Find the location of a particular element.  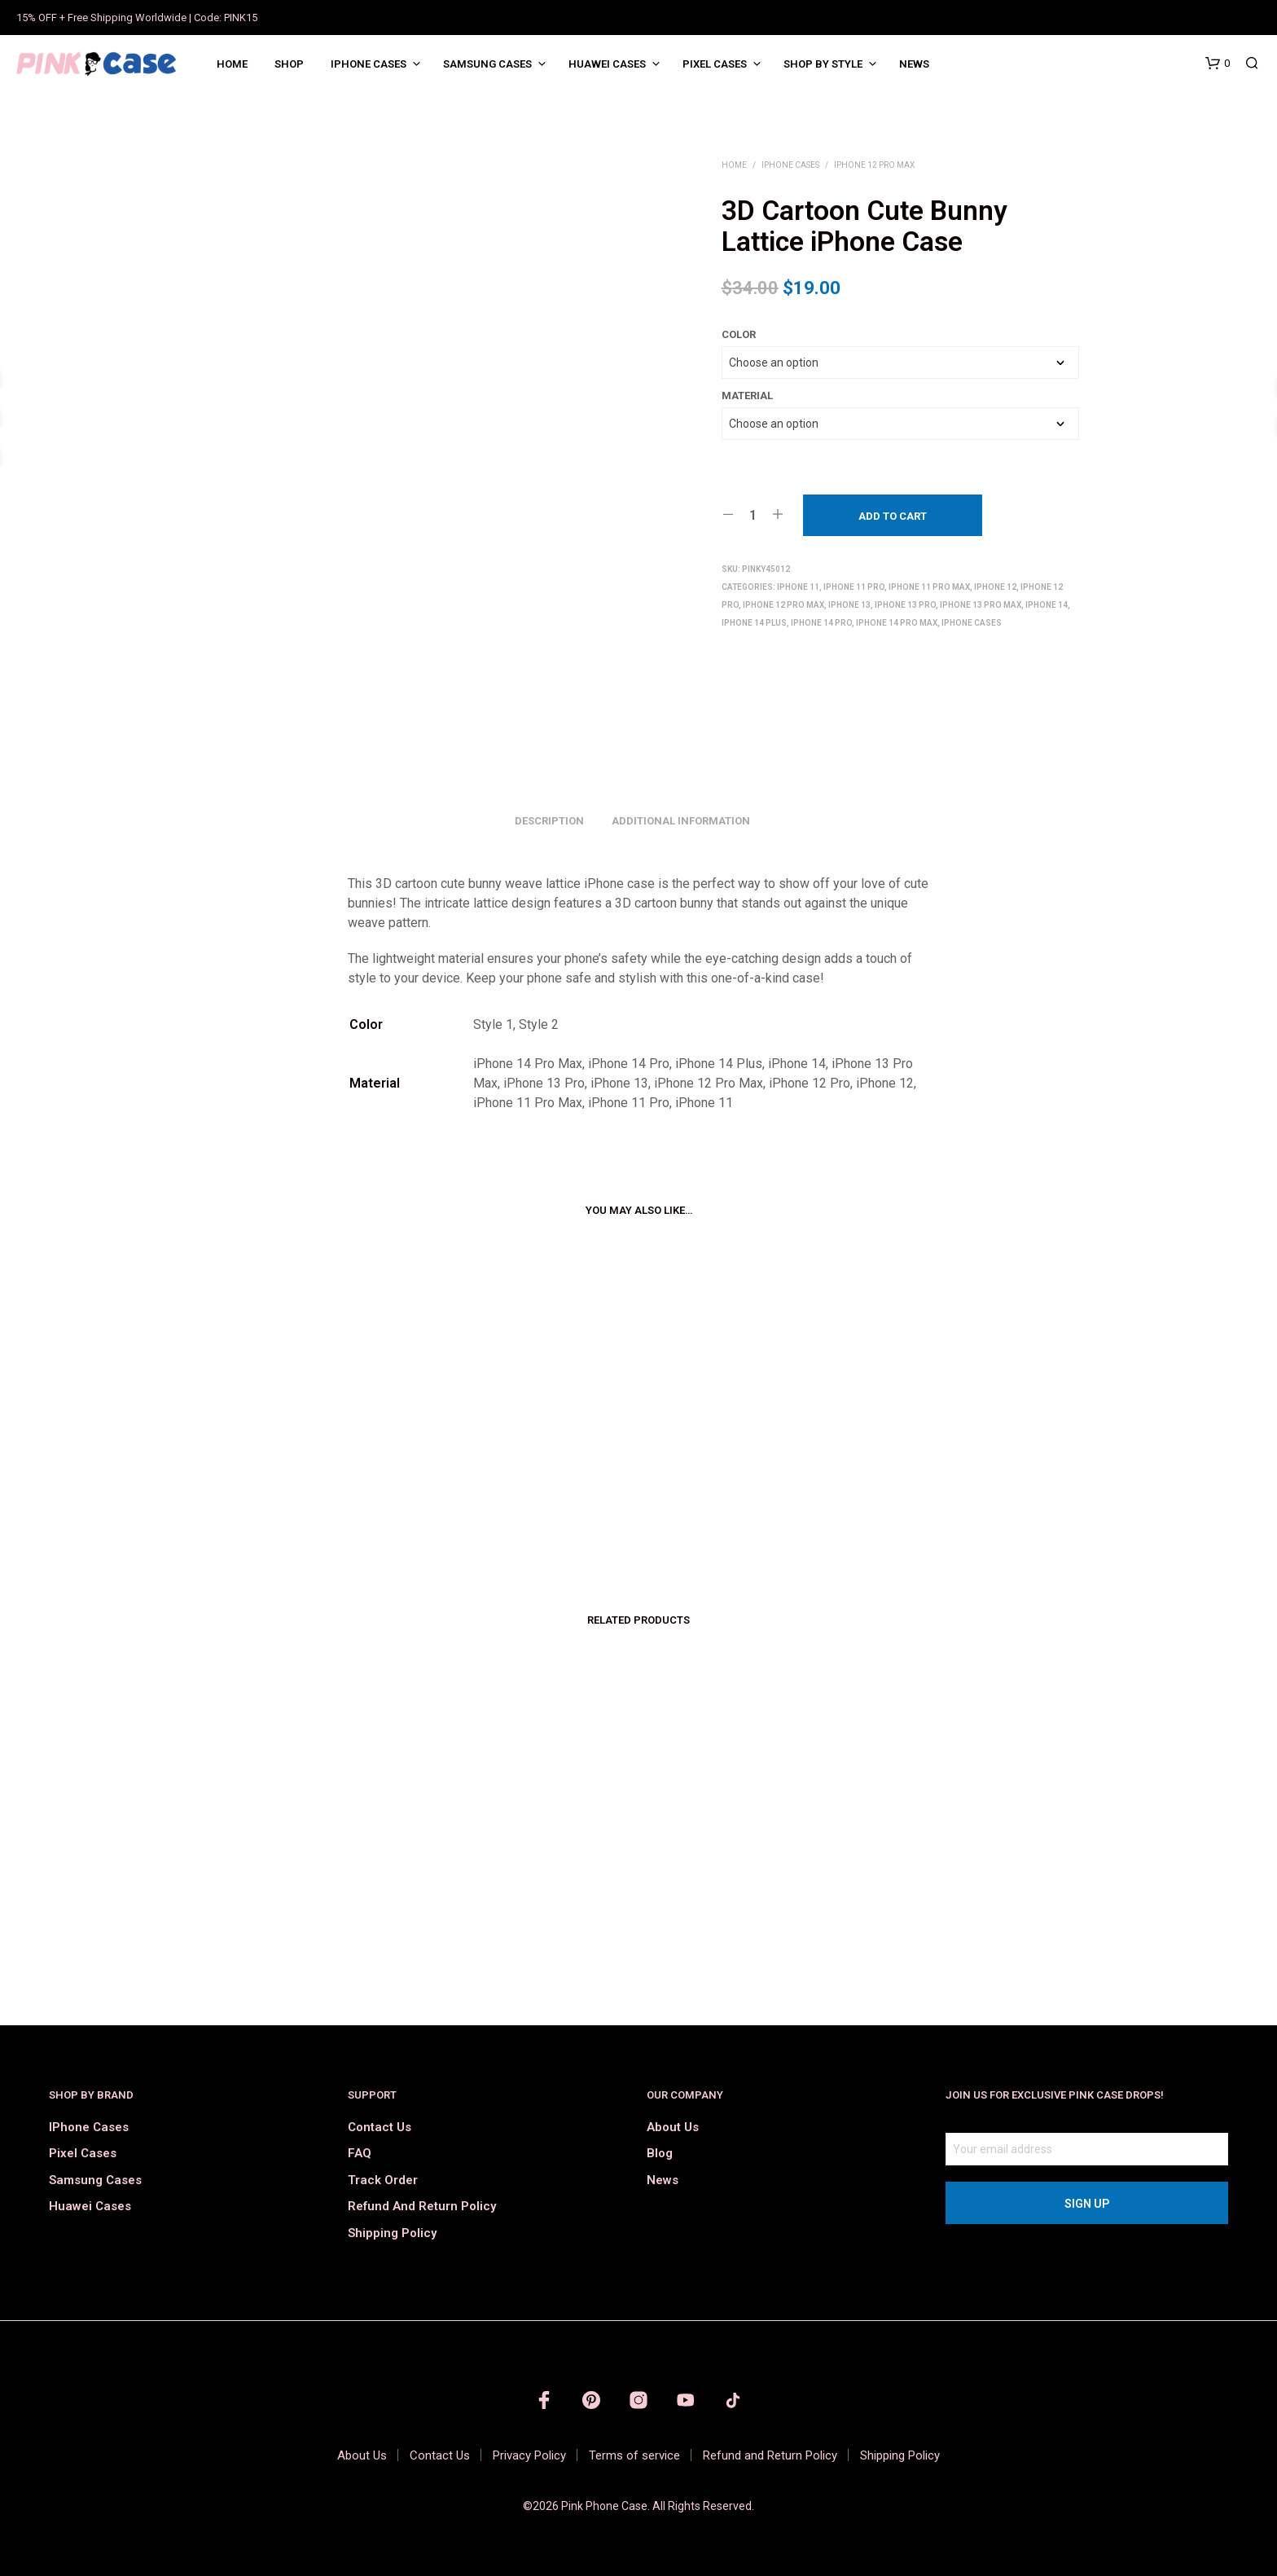

iPhone 11 Pro Max is located at coordinates (929, 586).